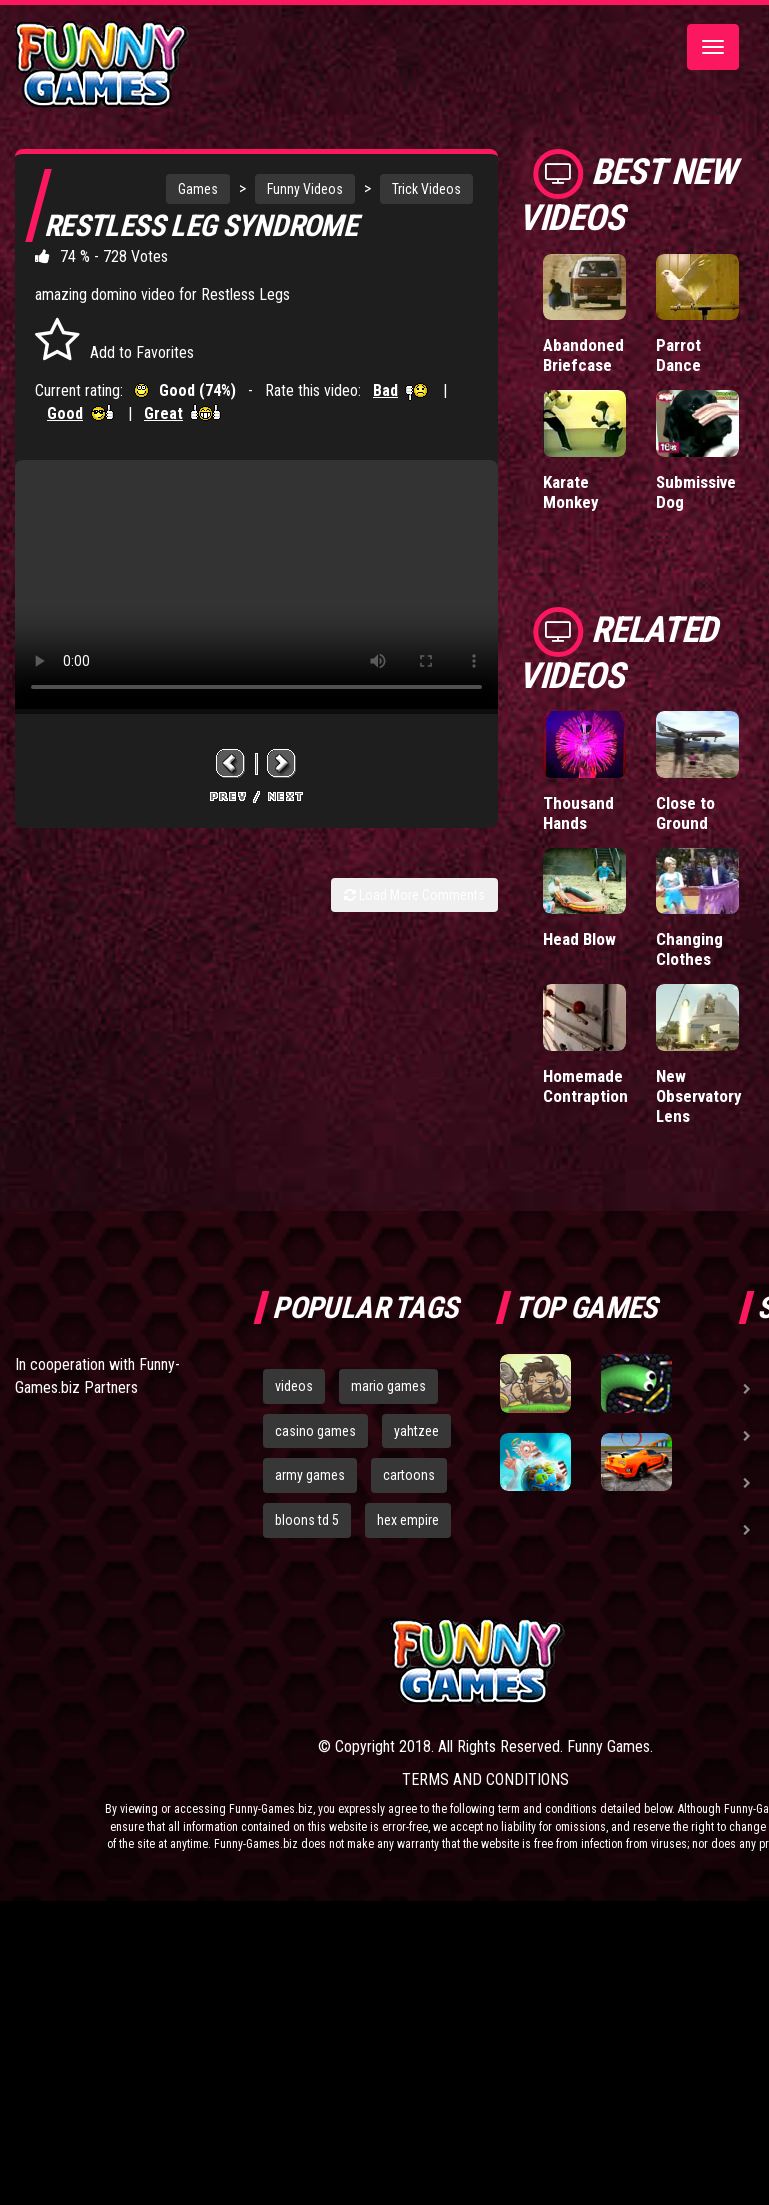  What do you see at coordinates (408, 1520) in the screenshot?
I see `hex empire` at bounding box center [408, 1520].